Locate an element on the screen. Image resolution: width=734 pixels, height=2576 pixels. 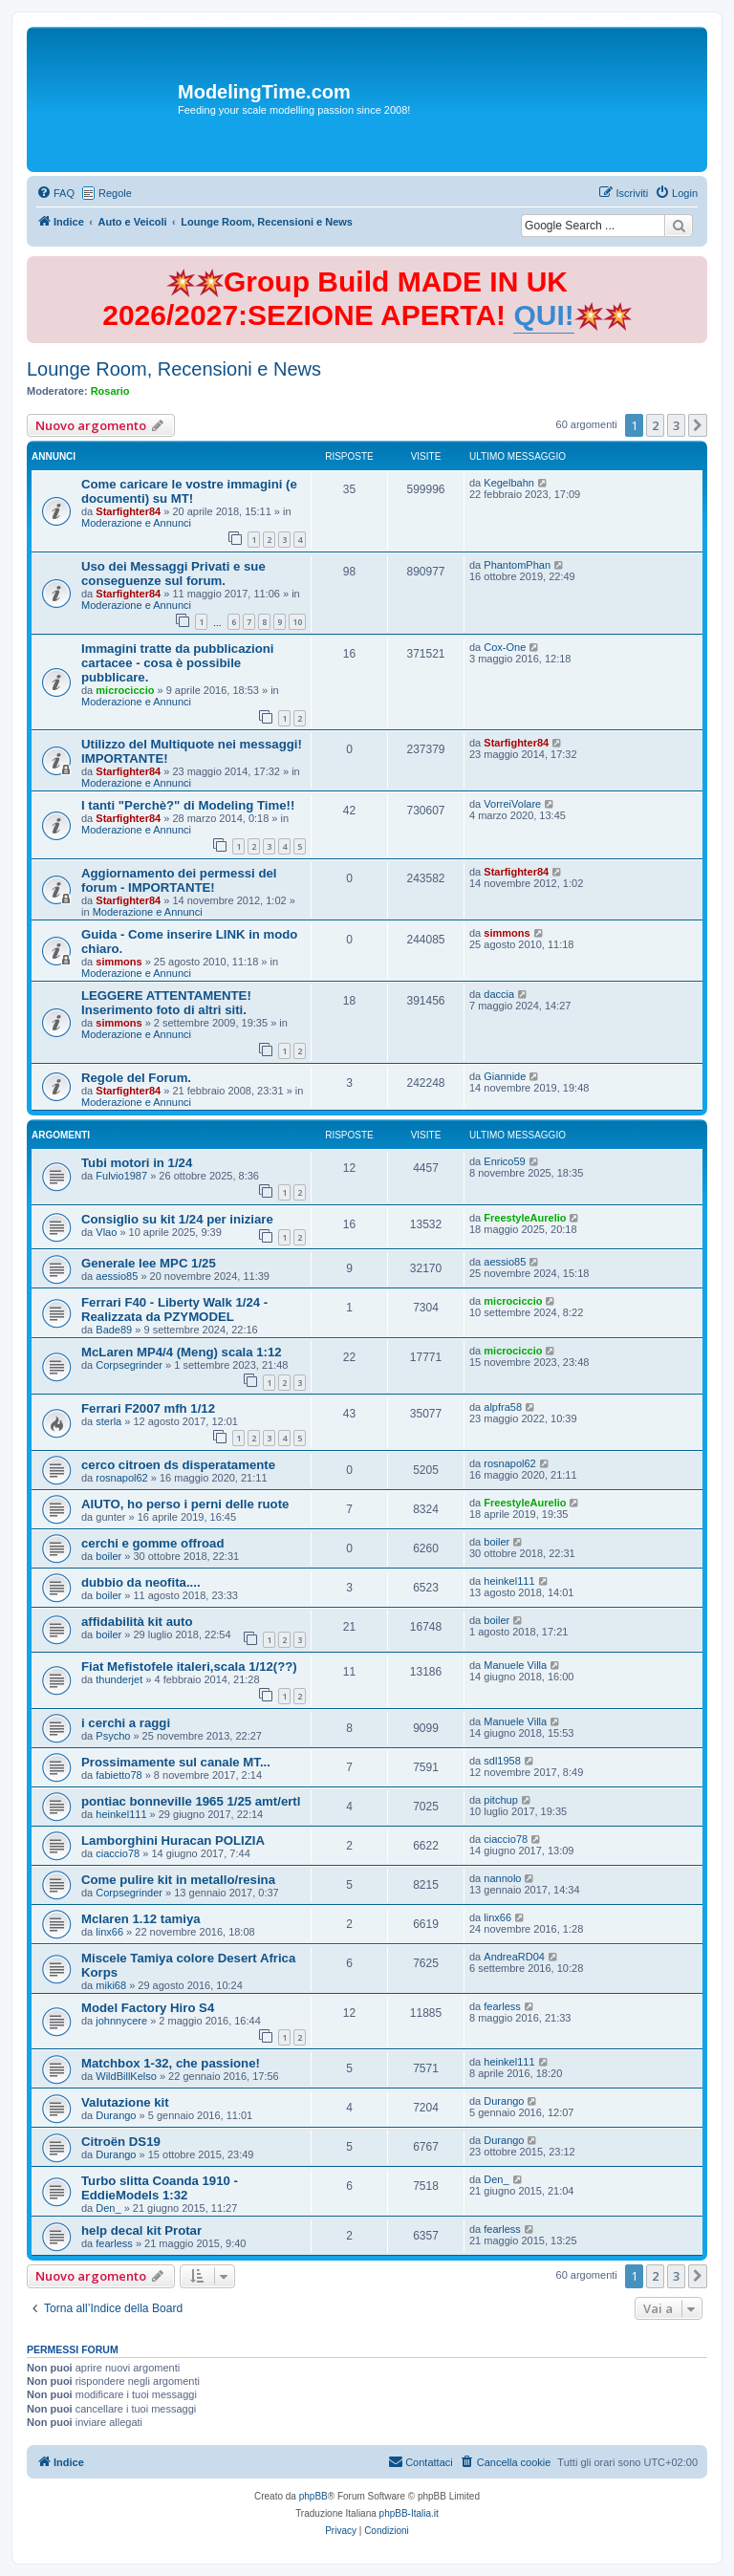
cerco citroen ds disperatamente is located at coordinates (178, 1465).